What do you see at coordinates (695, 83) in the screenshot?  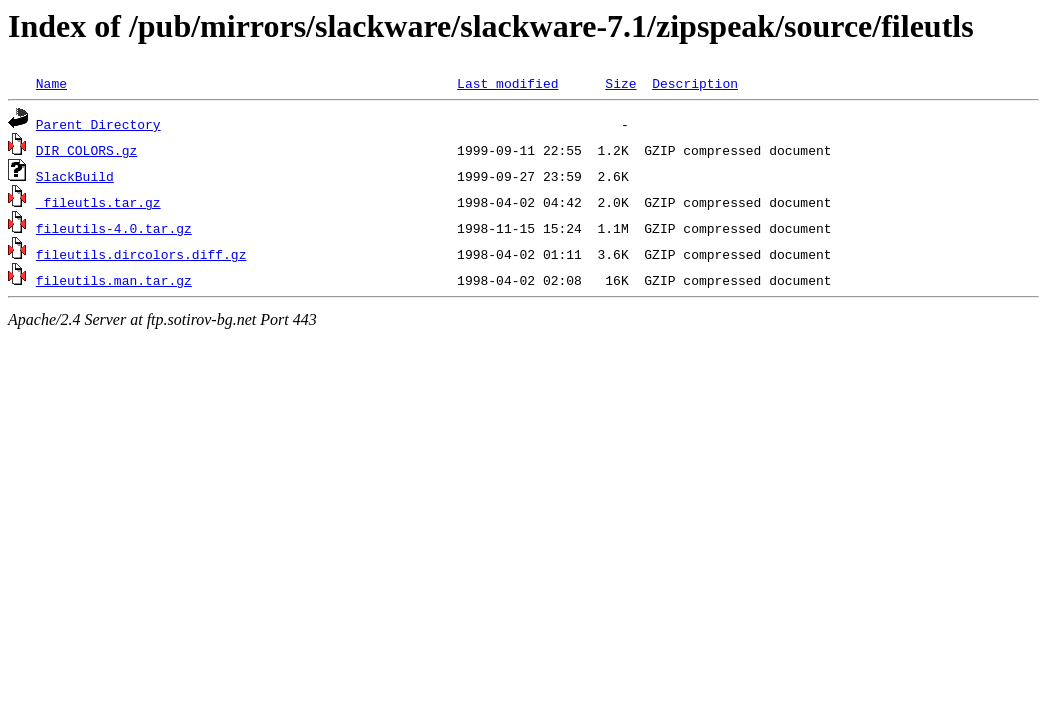 I see `Description` at bounding box center [695, 83].